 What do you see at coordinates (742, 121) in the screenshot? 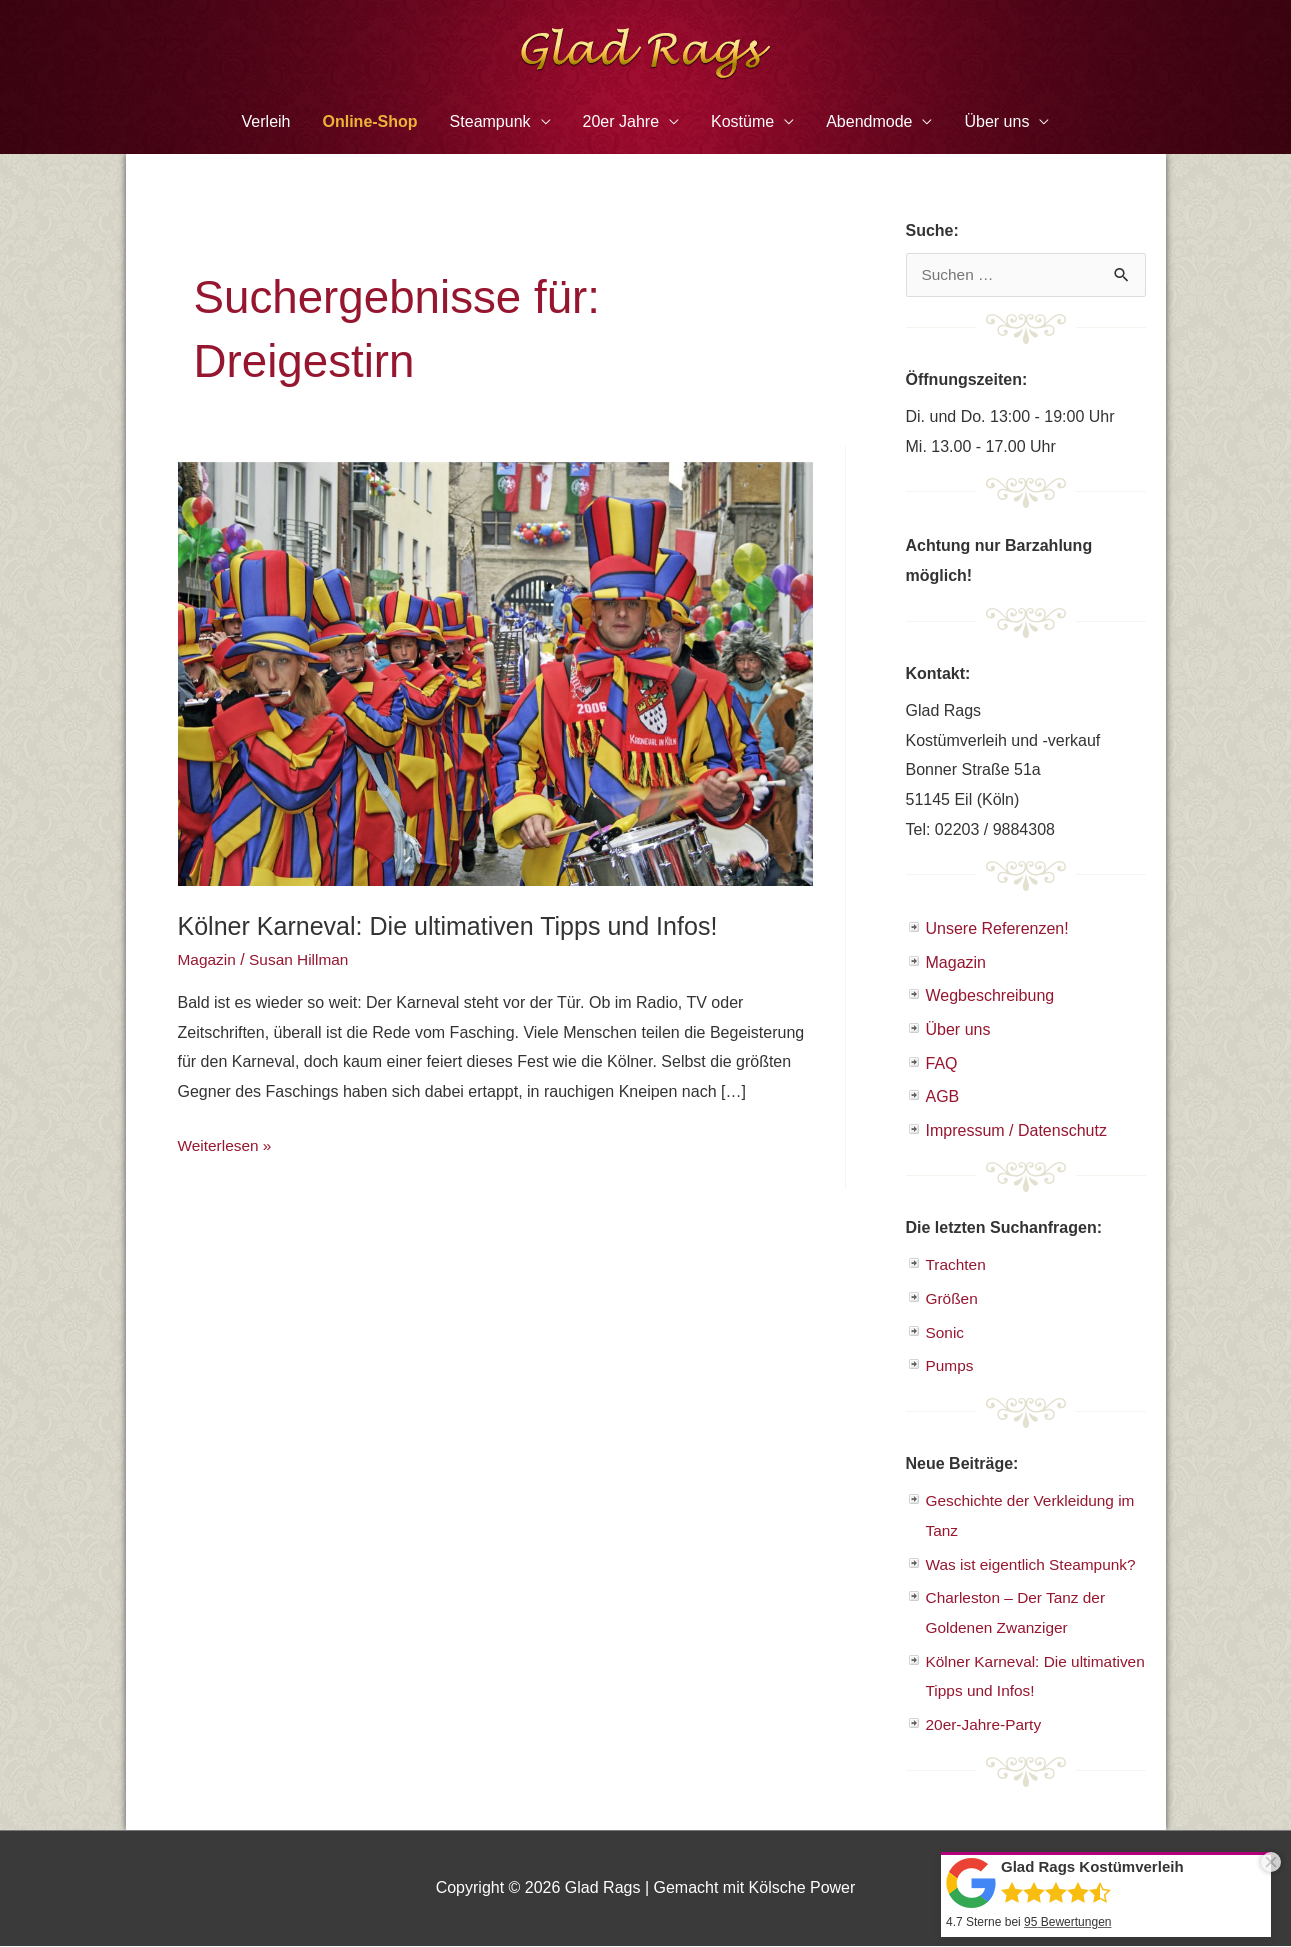
I see `Kostüme` at bounding box center [742, 121].